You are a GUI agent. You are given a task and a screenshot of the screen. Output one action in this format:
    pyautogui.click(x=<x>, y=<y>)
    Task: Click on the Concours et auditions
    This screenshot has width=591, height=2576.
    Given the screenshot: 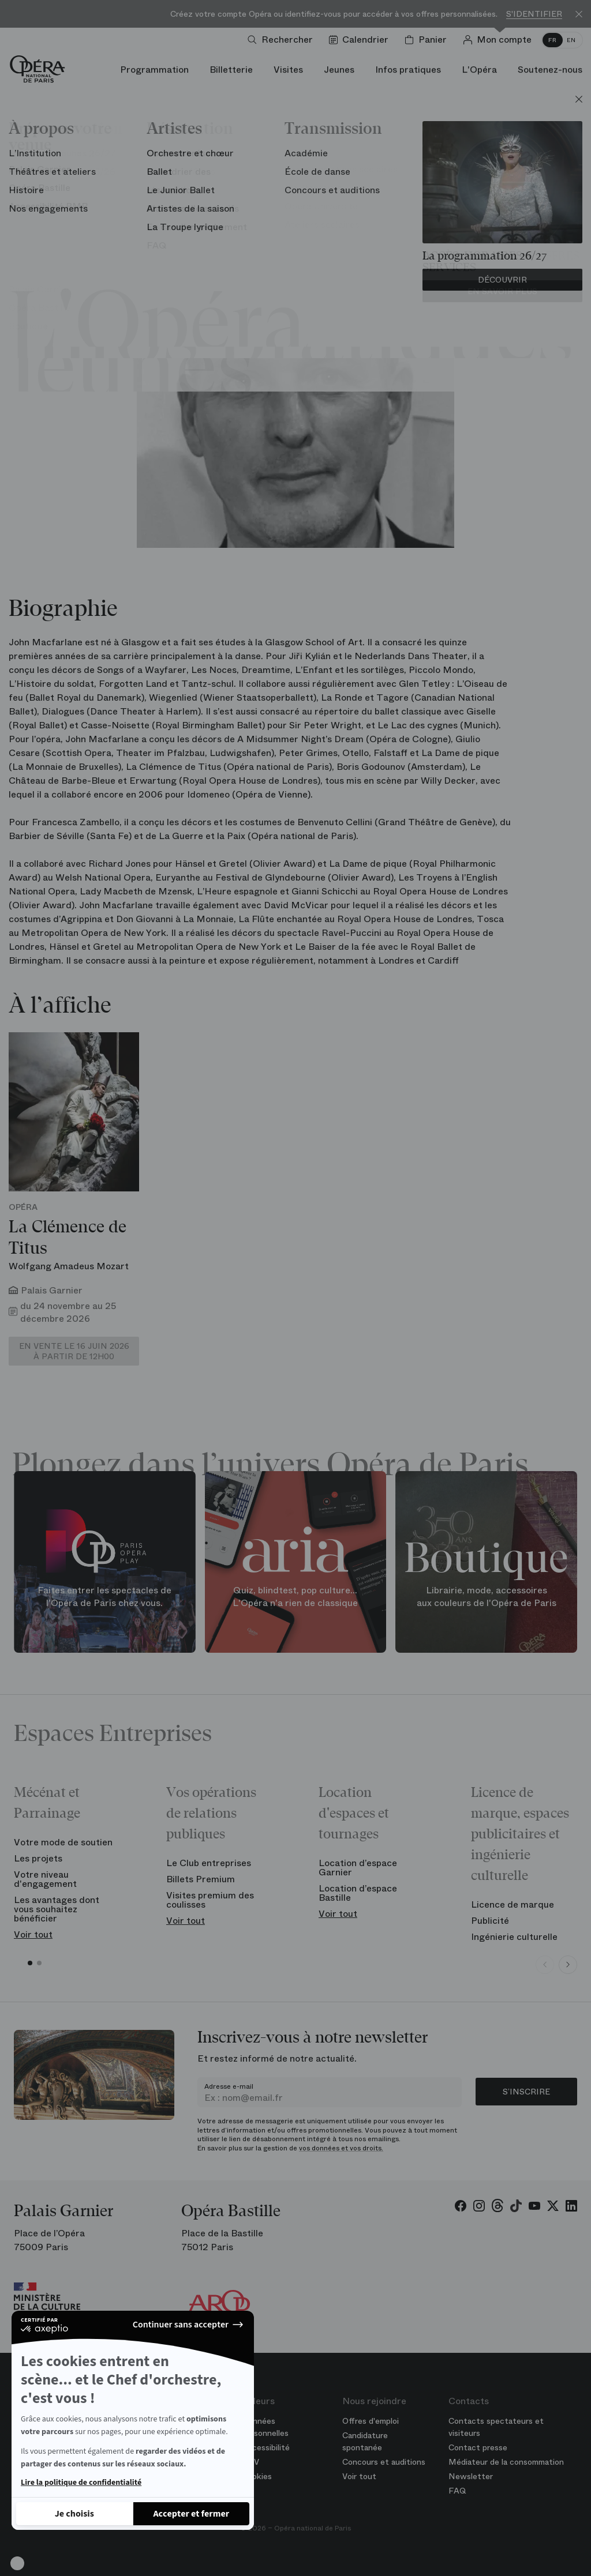 What is the action you would take?
    pyautogui.click(x=383, y=2462)
    